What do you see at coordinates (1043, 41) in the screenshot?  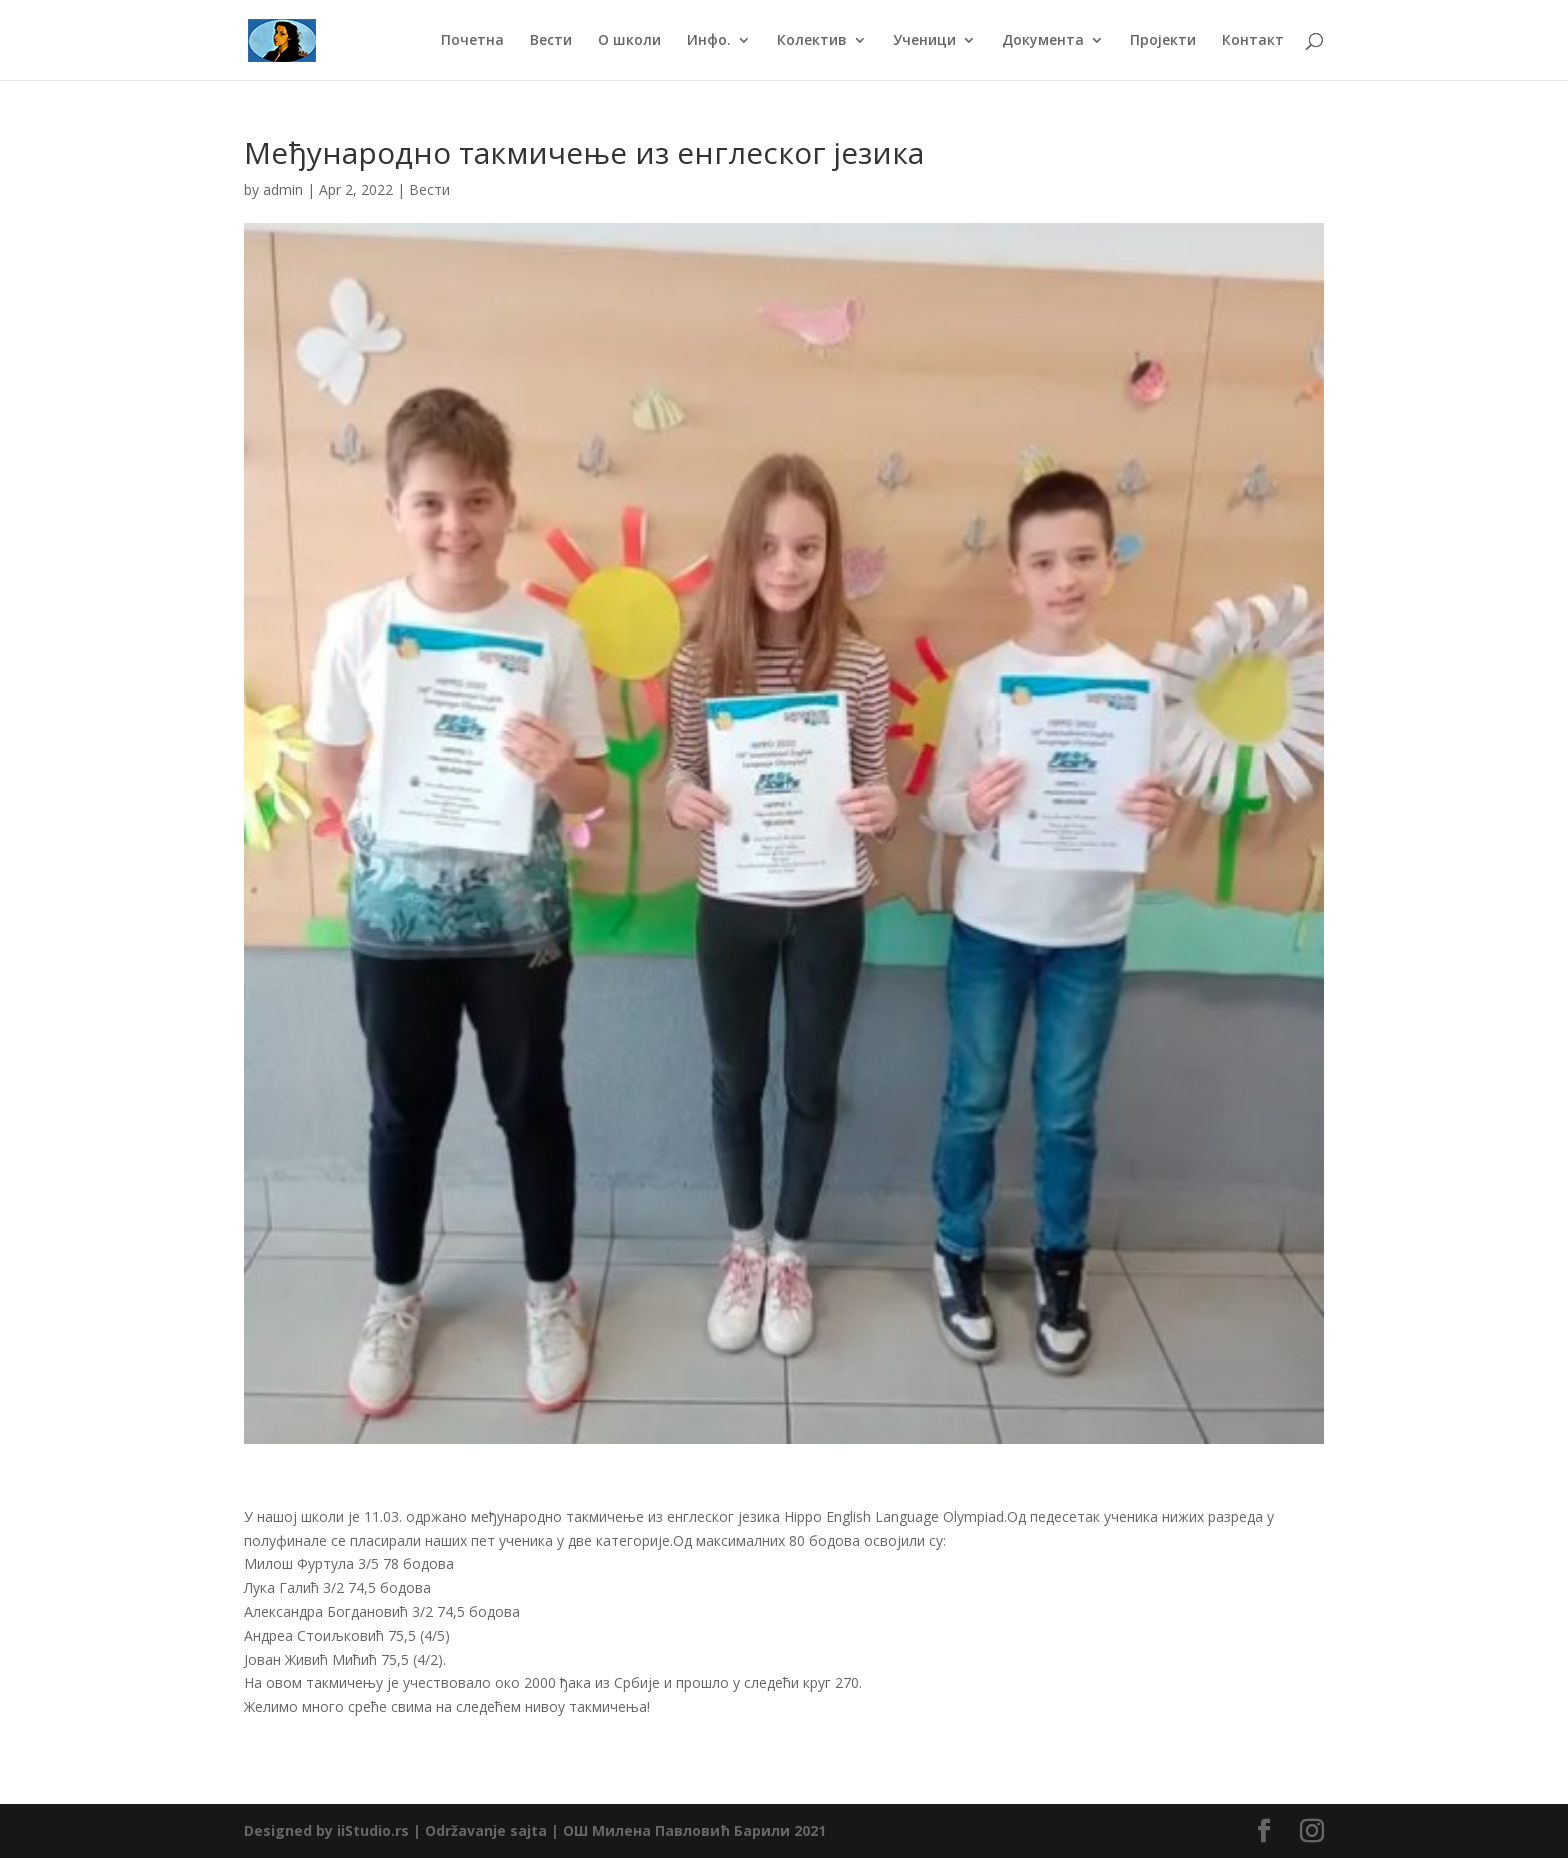 I see `Документа` at bounding box center [1043, 41].